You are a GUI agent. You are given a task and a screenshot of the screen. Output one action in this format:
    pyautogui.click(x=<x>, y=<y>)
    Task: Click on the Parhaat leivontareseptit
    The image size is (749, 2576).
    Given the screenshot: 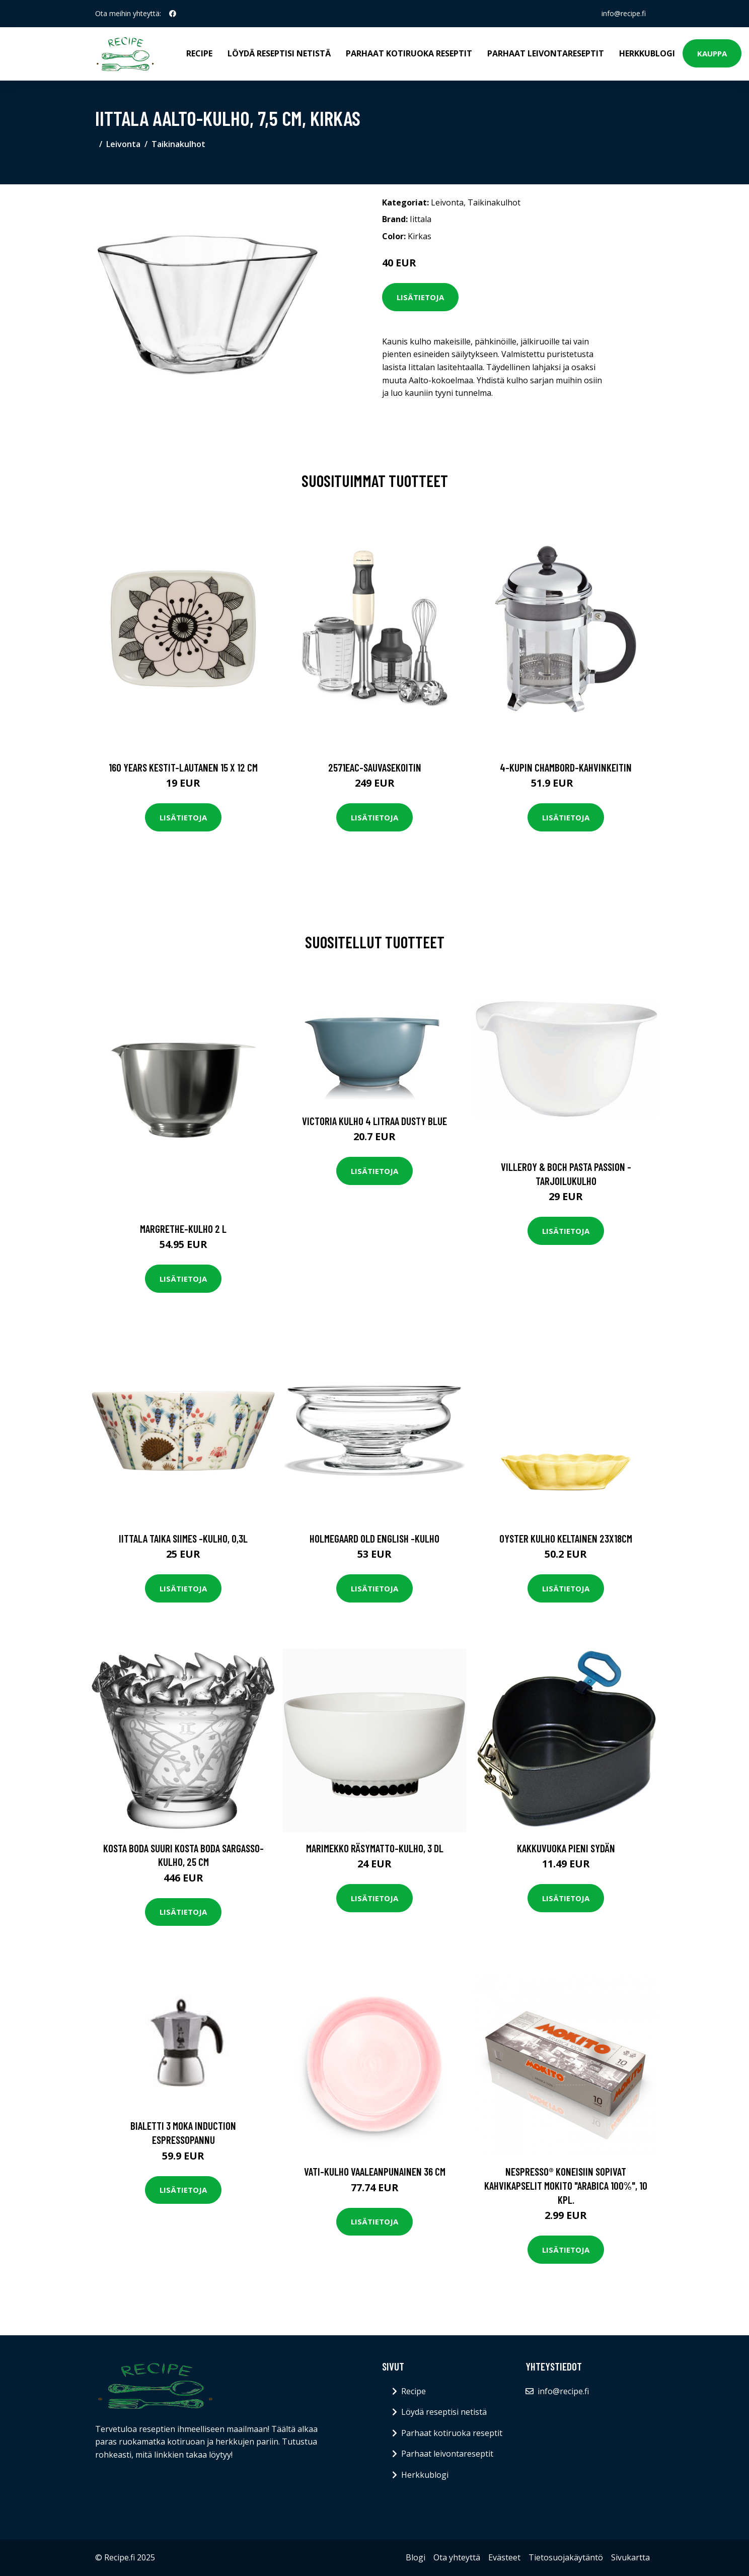 What is the action you would take?
    pyautogui.click(x=545, y=53)
    